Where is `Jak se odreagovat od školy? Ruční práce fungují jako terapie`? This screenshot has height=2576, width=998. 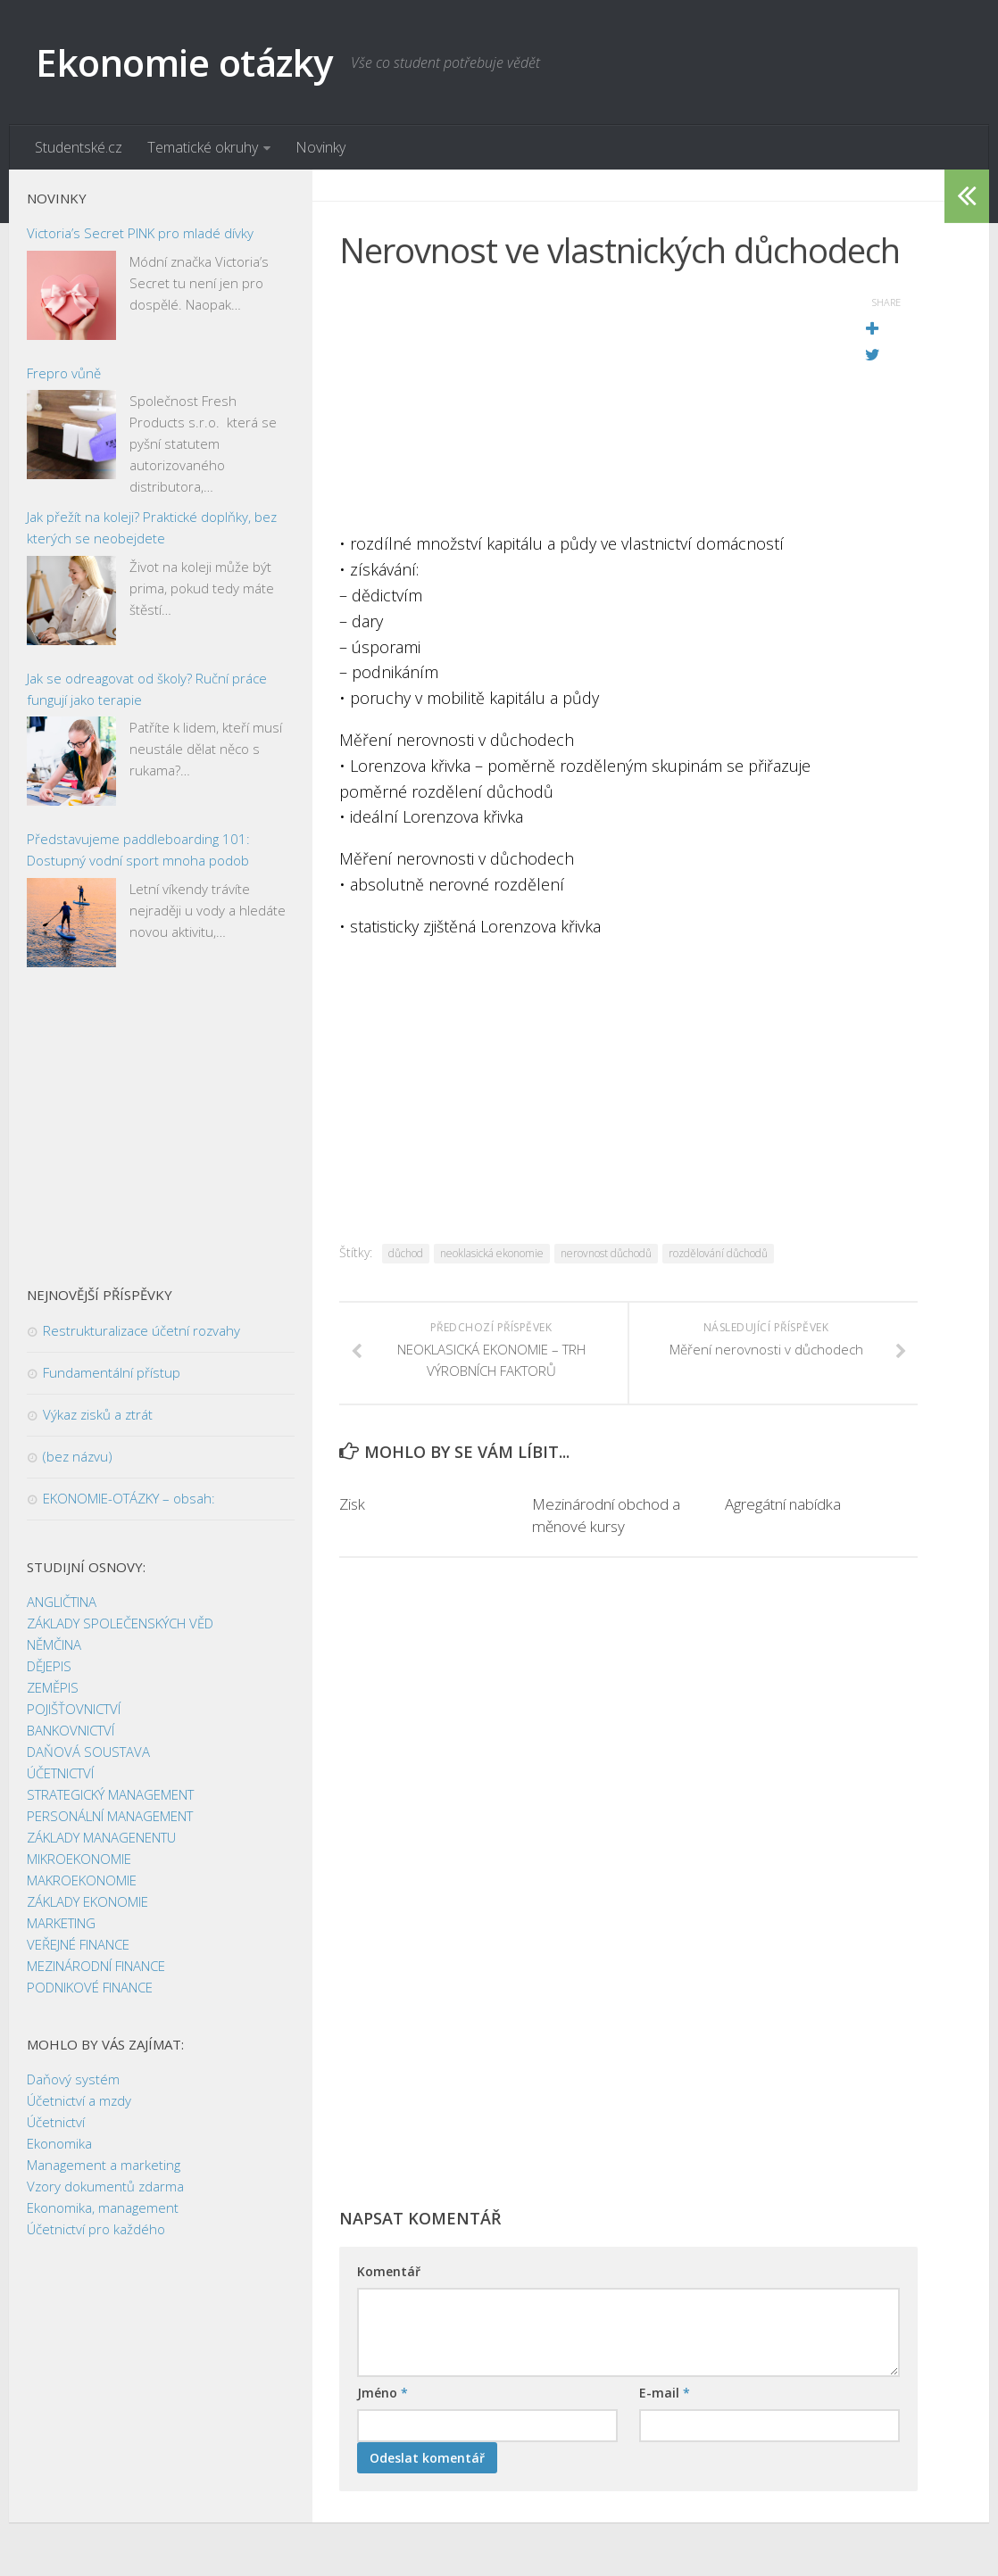
Jak se odreagovat od školy? Ruční práce fungují jako terapie is located at coordinates (147, 688).